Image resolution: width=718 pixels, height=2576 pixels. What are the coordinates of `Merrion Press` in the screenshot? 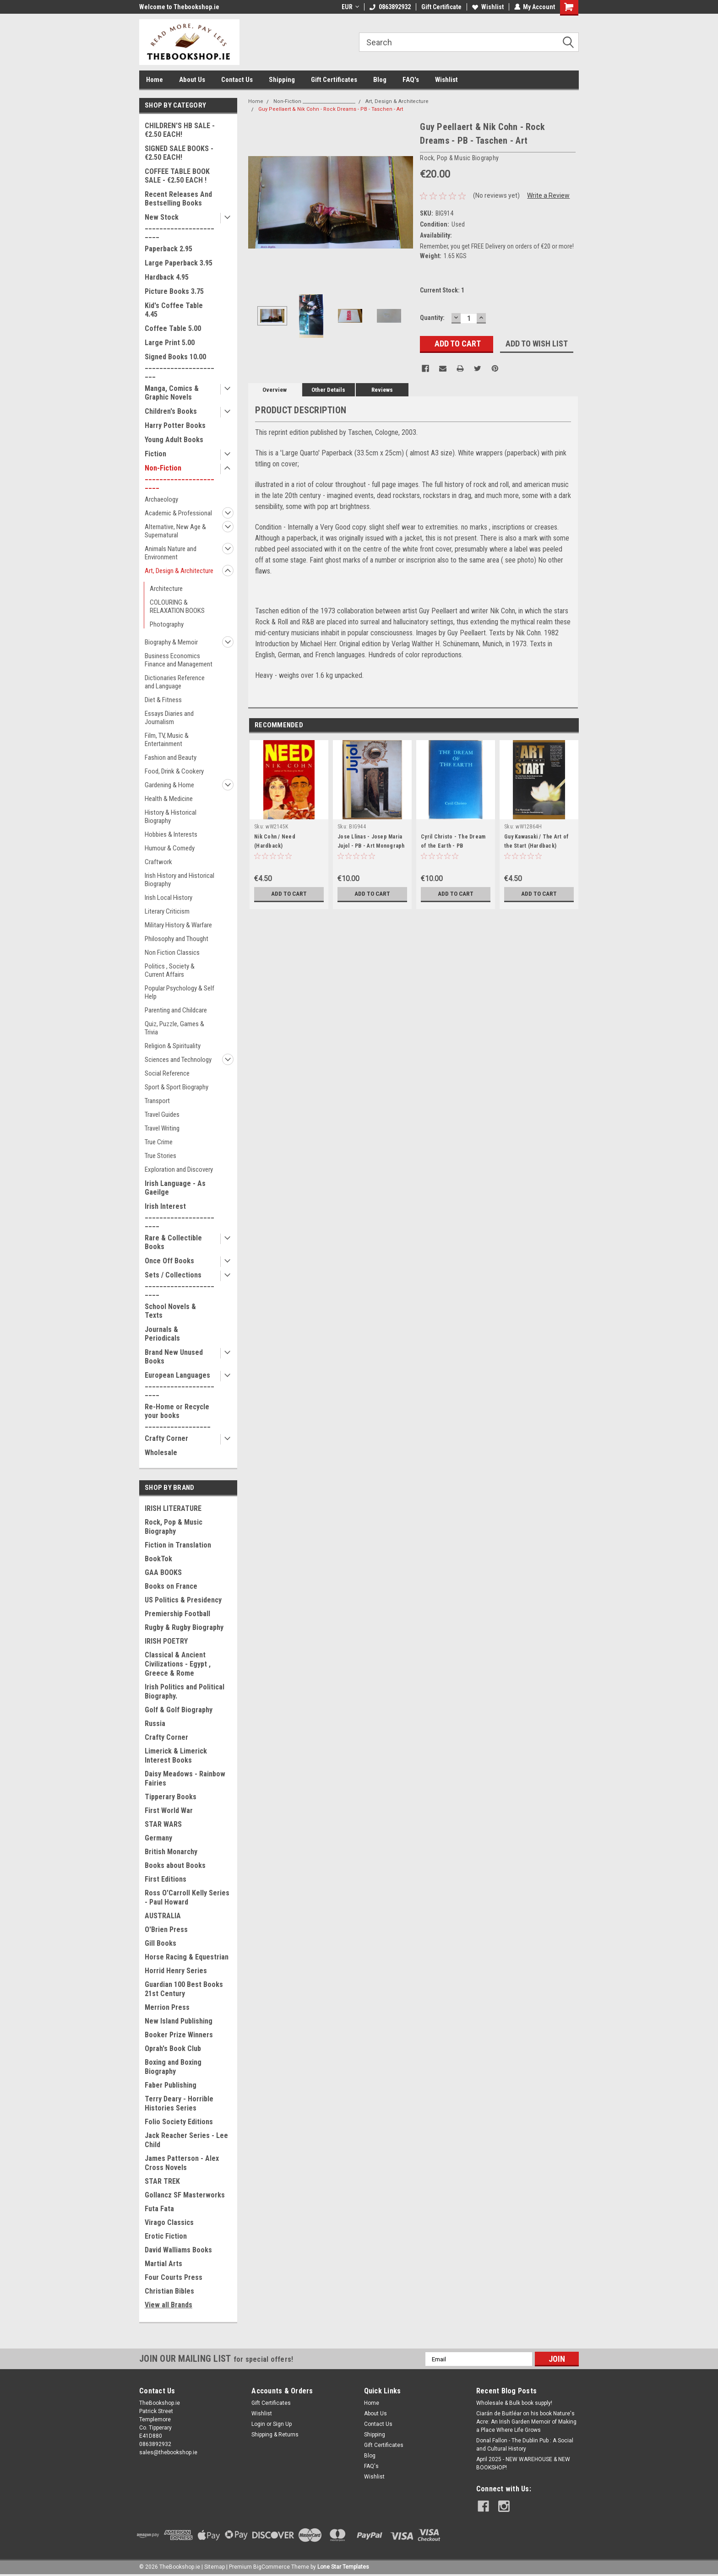 It's located at (167, 2007).